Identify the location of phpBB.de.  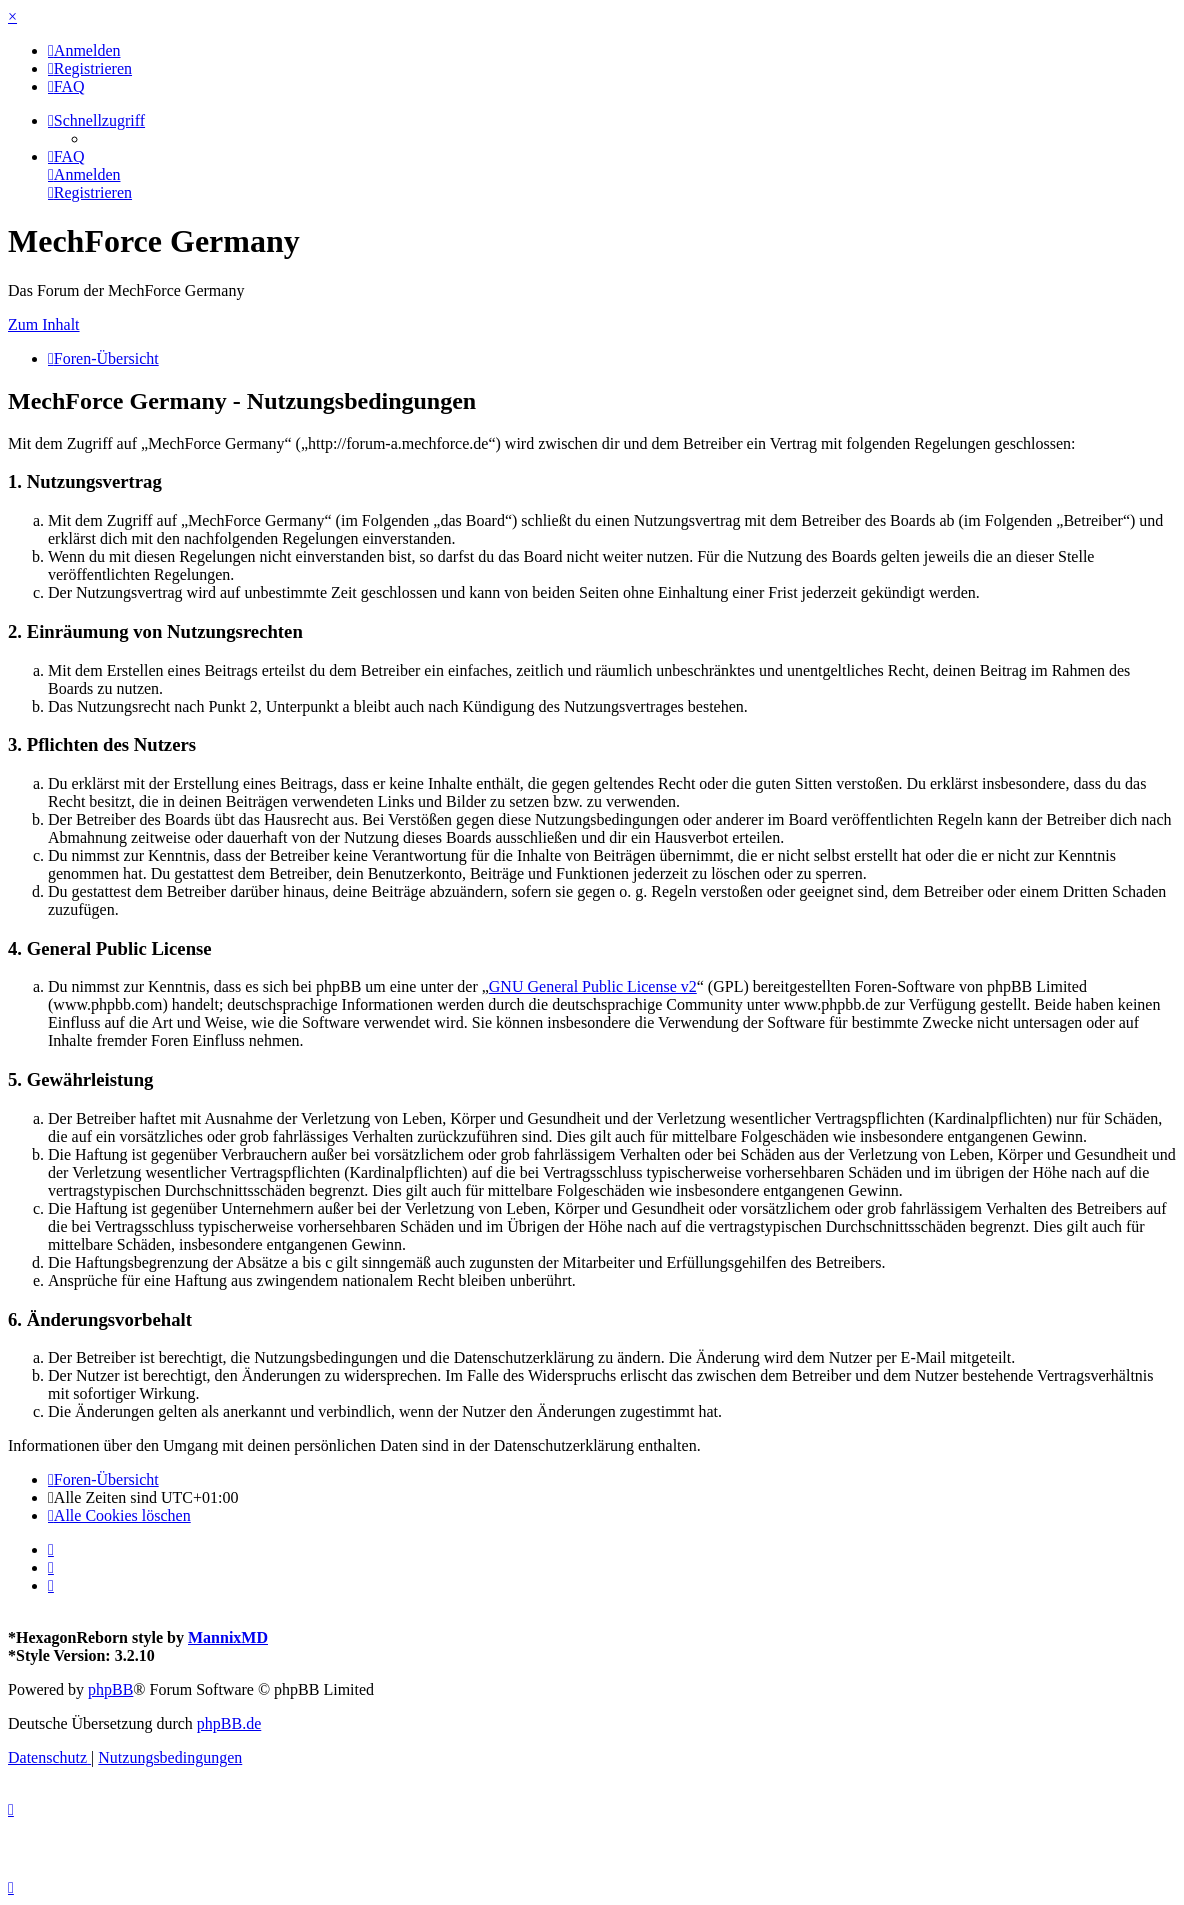
(229, 1723).